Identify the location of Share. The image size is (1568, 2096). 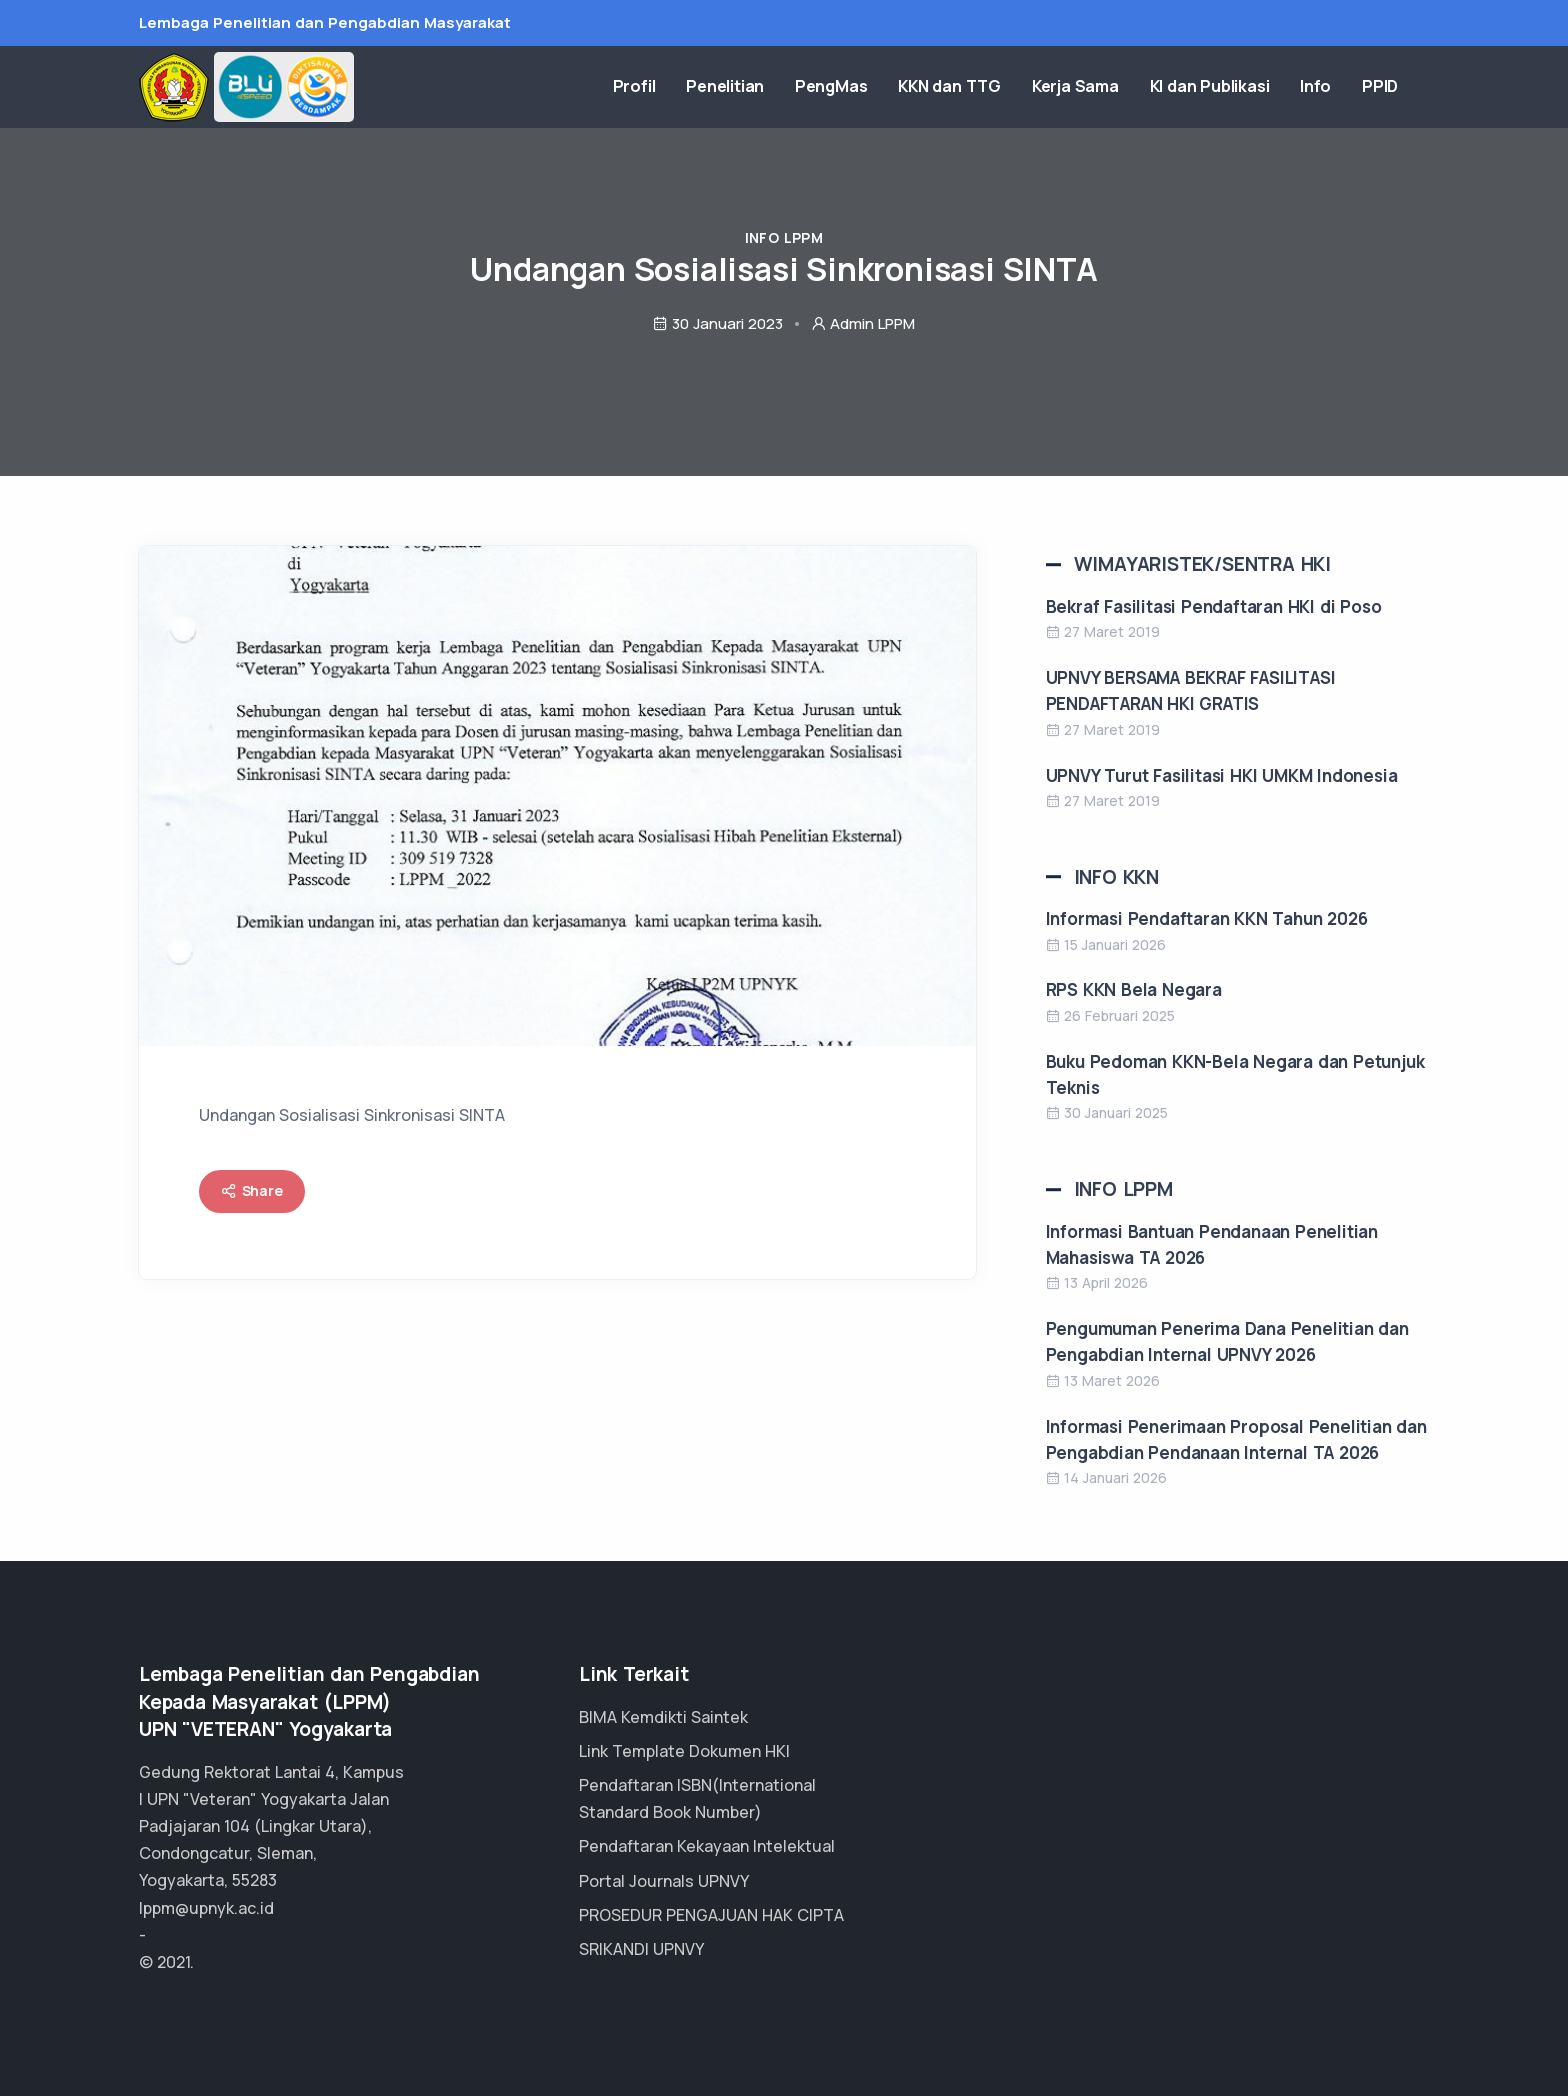
(252, 1190).